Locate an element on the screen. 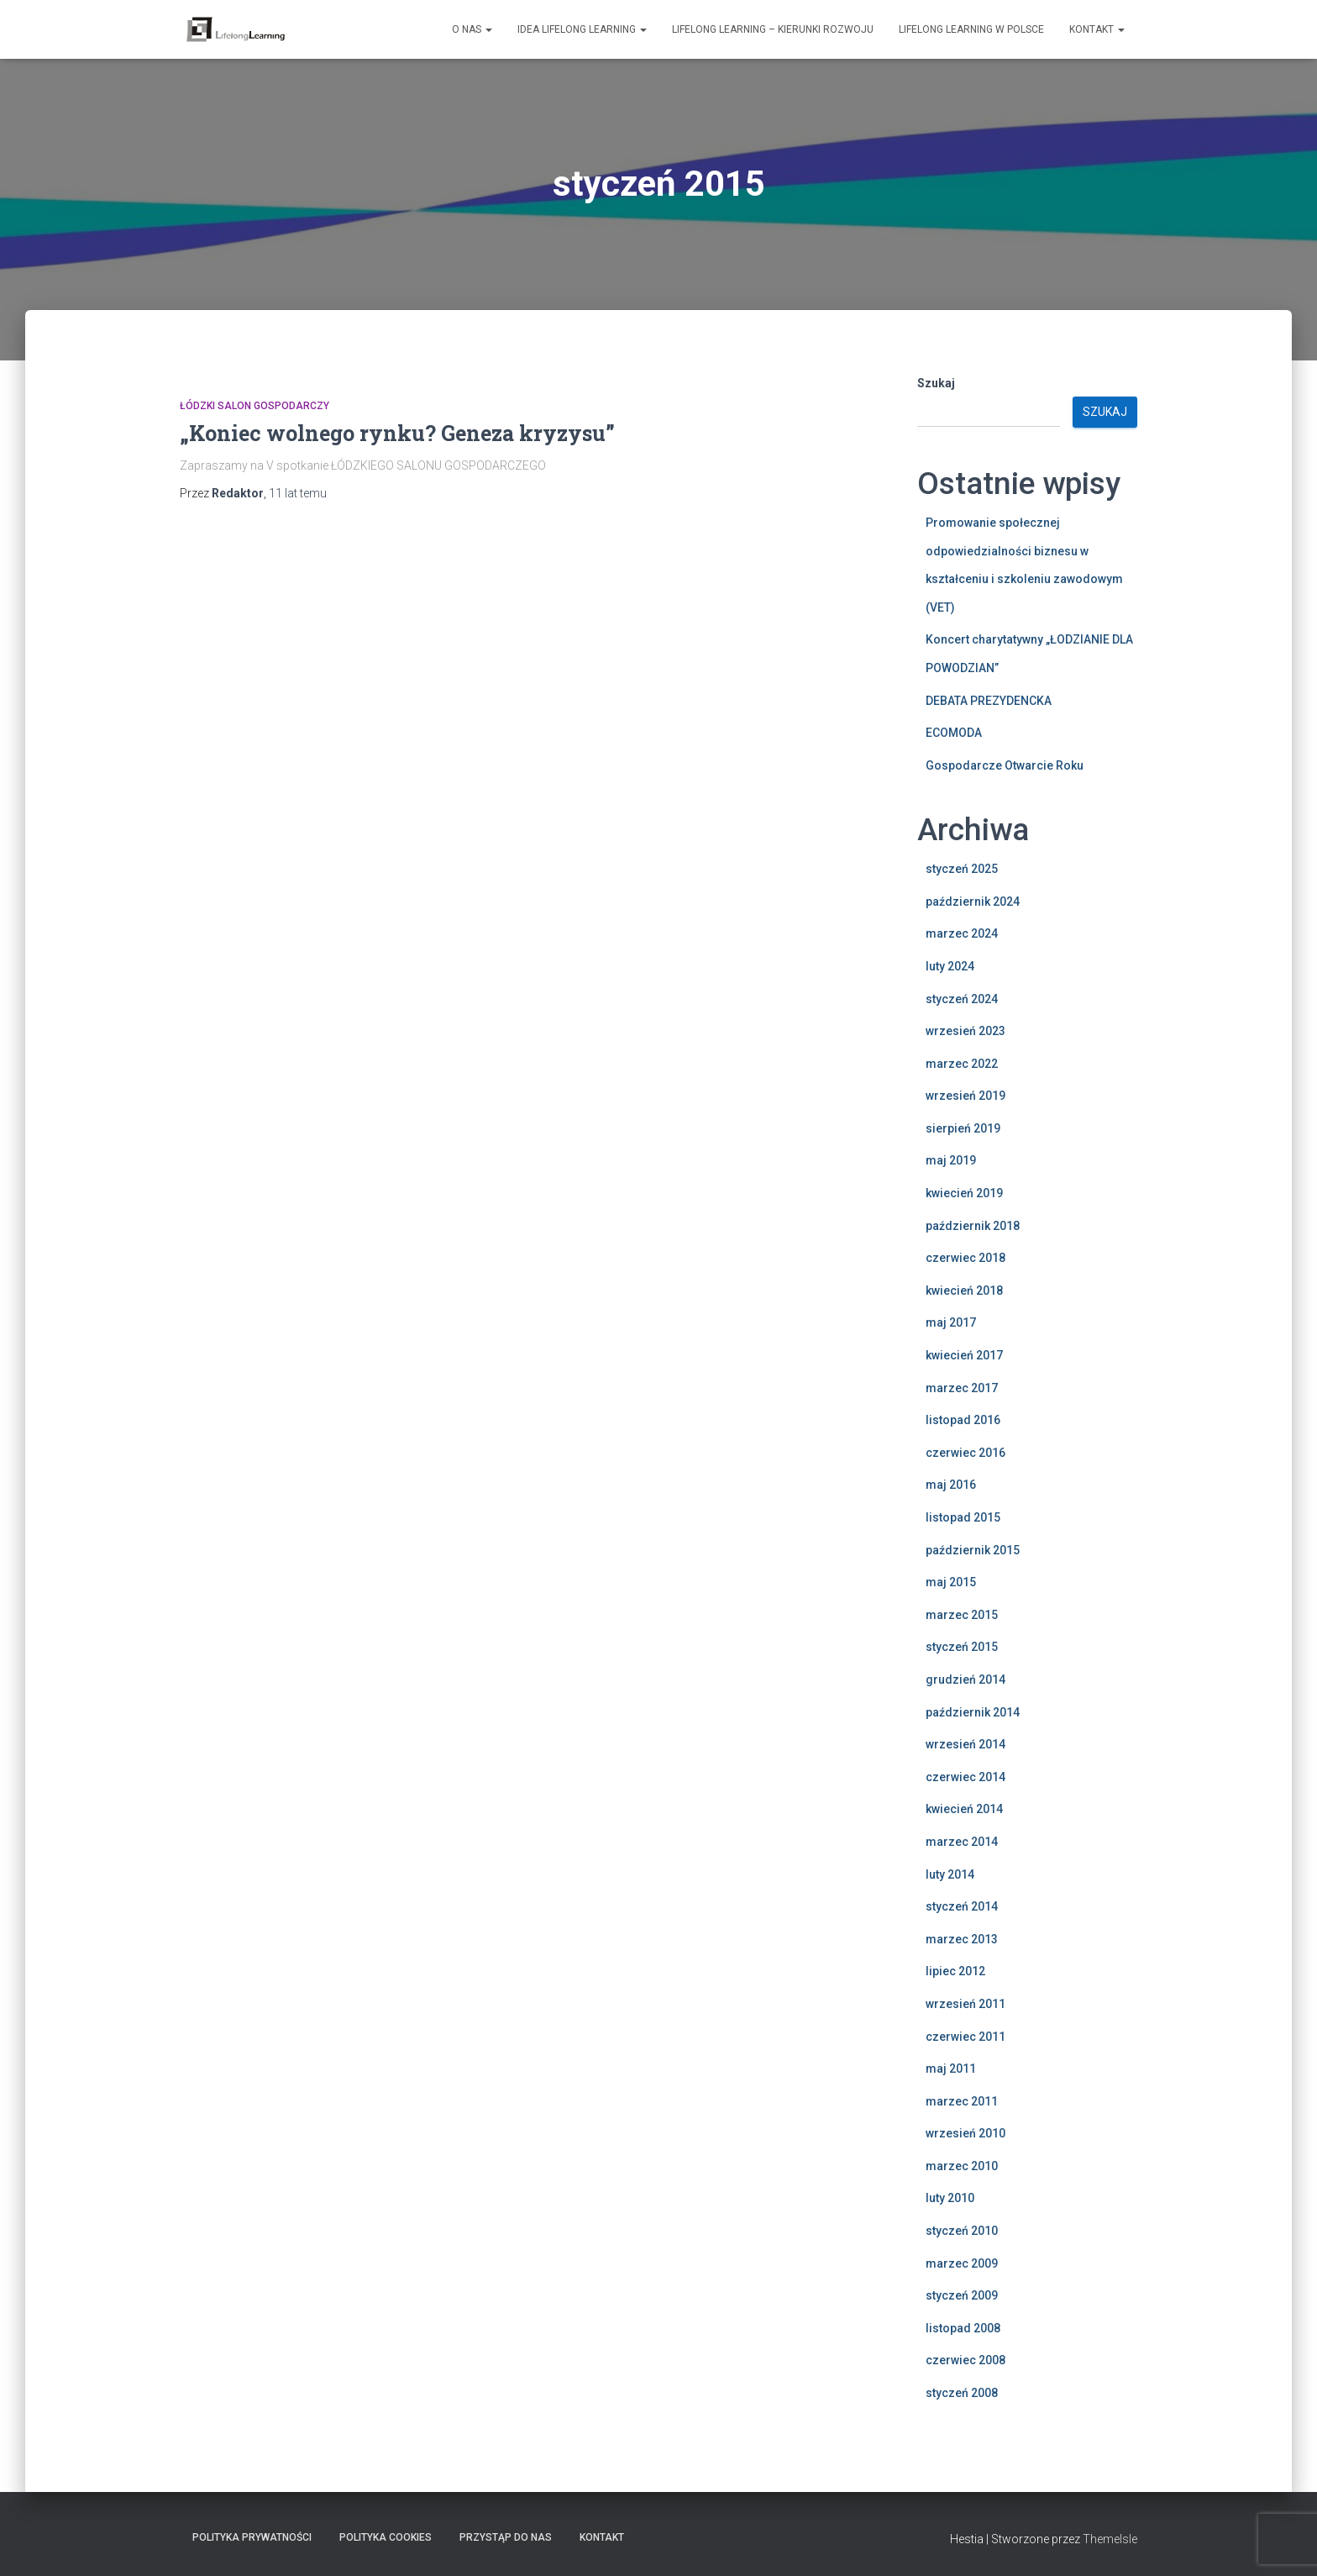 This screenshot has width=1317, height=2576. DEBATA PREZYDENCKA is located at coordinates (989, 700).